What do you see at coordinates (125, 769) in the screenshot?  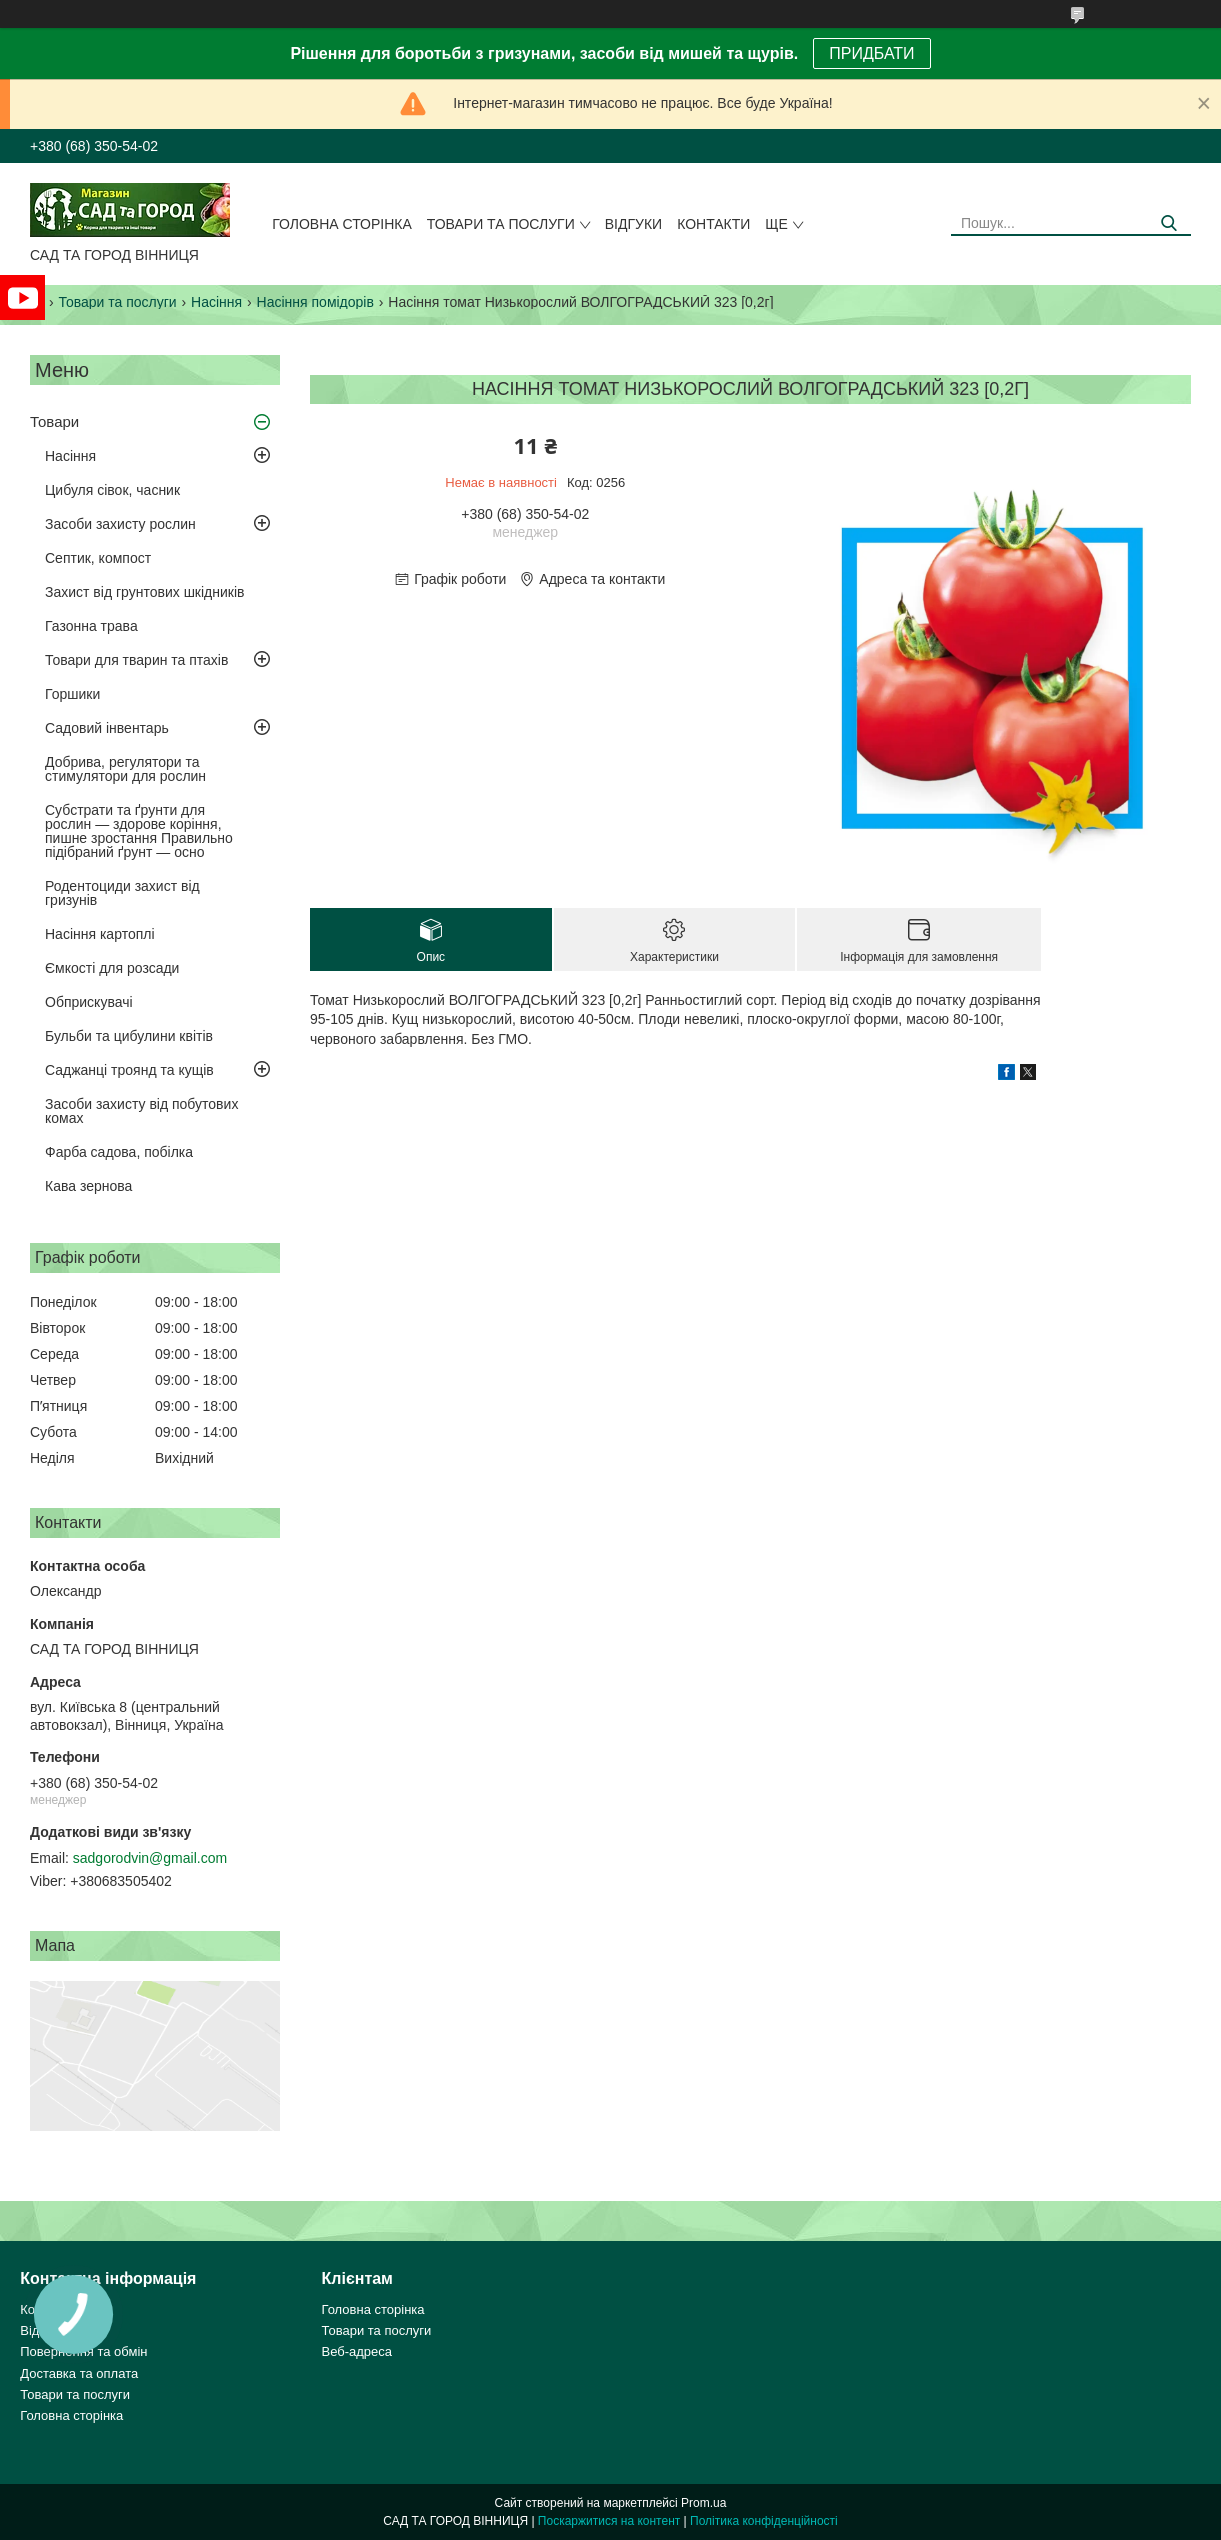 I see `Добрива, регулятори та стимулятори для рослин` at bounding box center [125, 769].